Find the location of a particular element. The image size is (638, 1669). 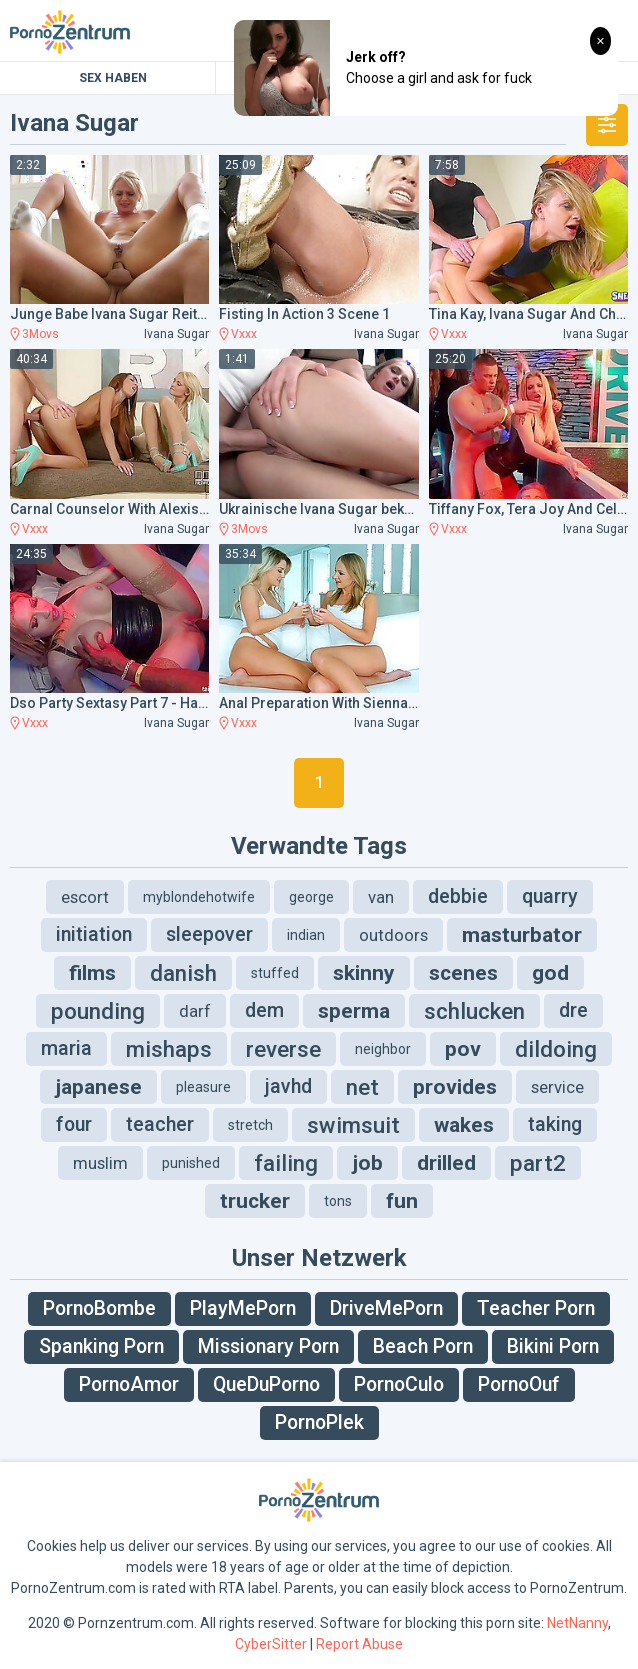

scenes is located at coordinates (463, 973).